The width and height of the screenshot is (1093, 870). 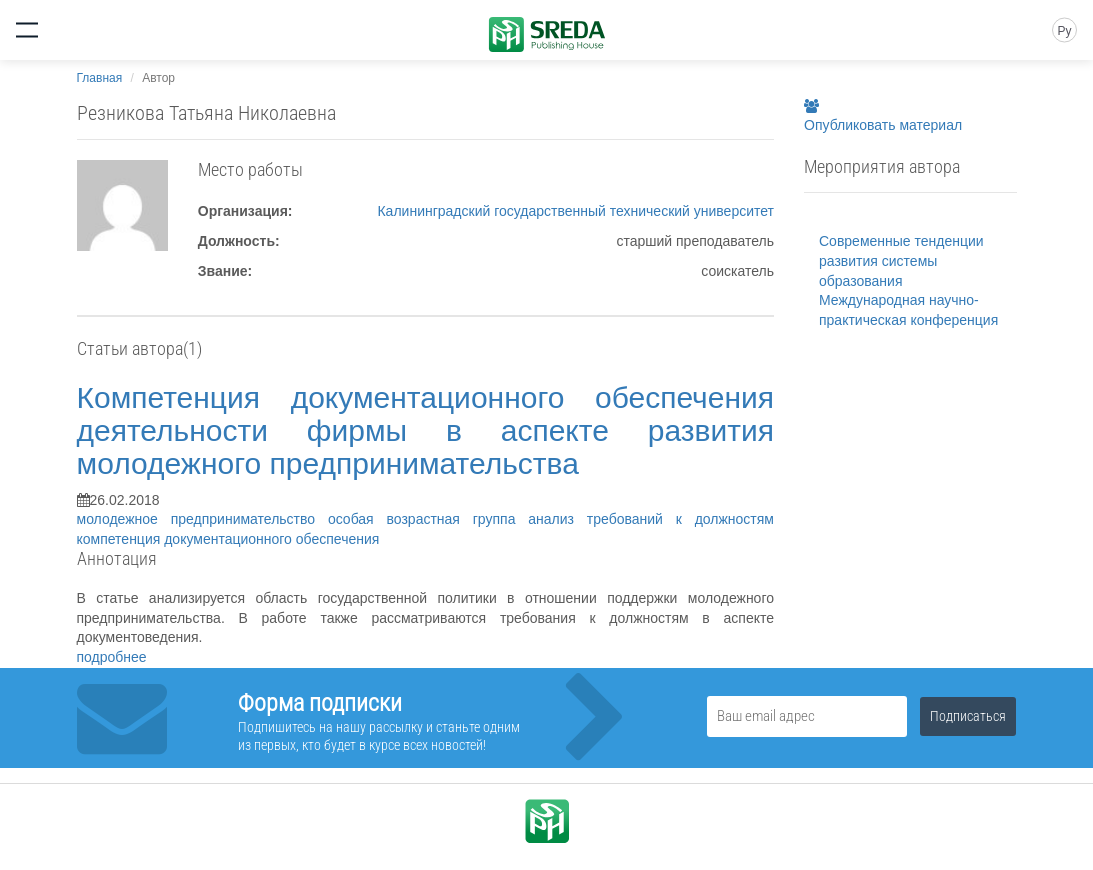 What do you see at coordinates (651, 519) in the screenshot?
I see `анализ требований к должностям` at bounding box center [651, 519].